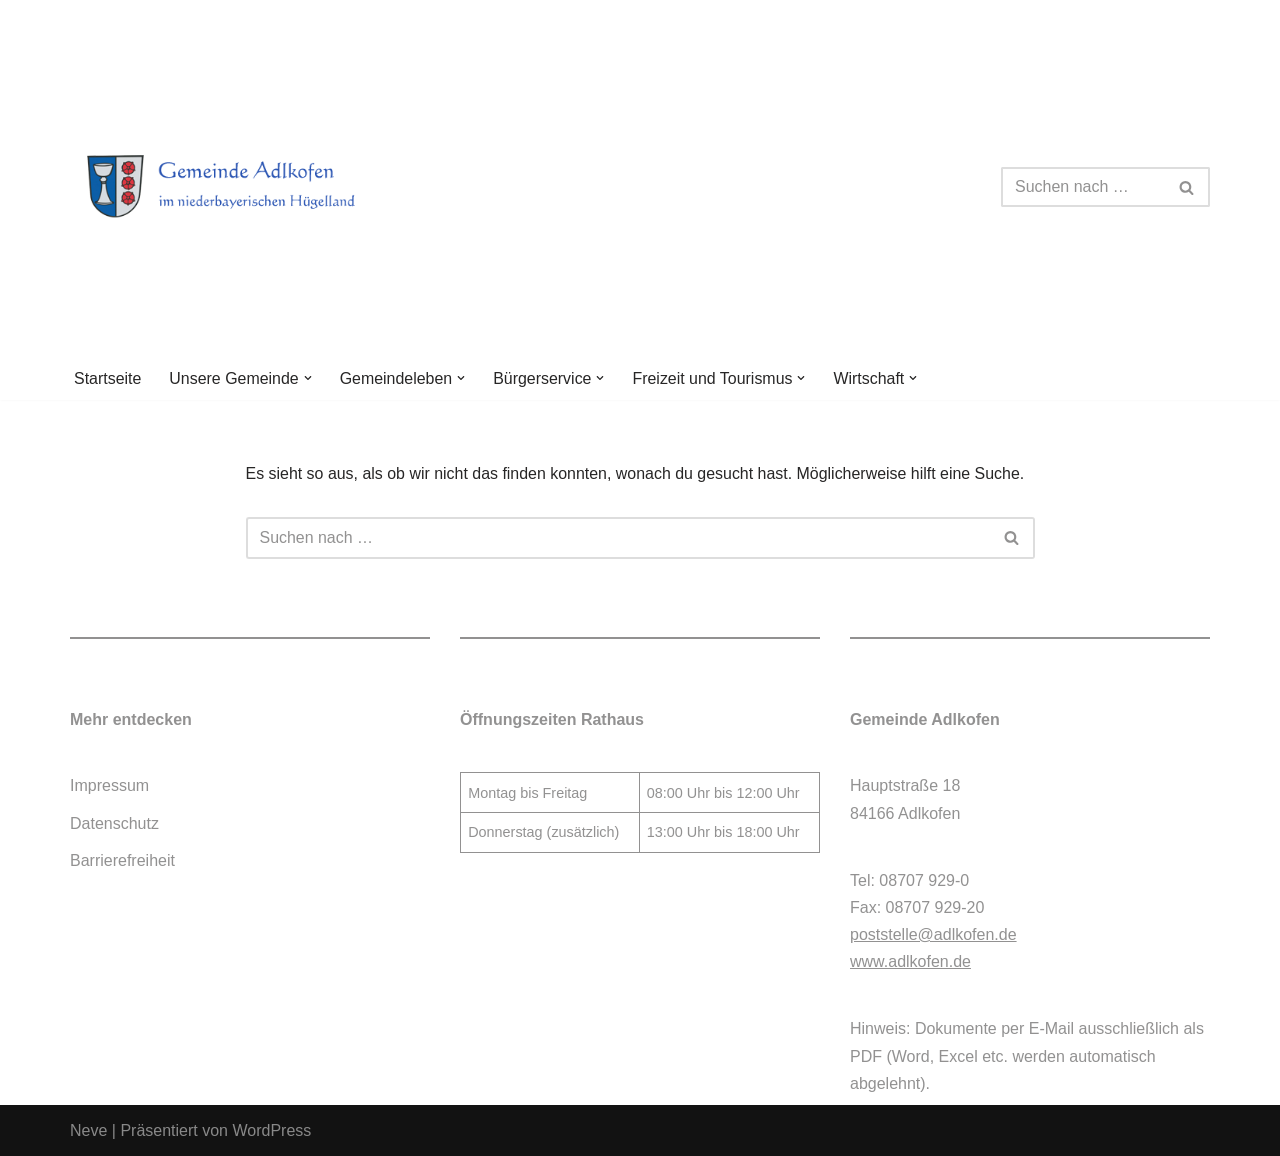 This screenshot has height=1156, width=1280. I want to click on [button], so click(308, 378).